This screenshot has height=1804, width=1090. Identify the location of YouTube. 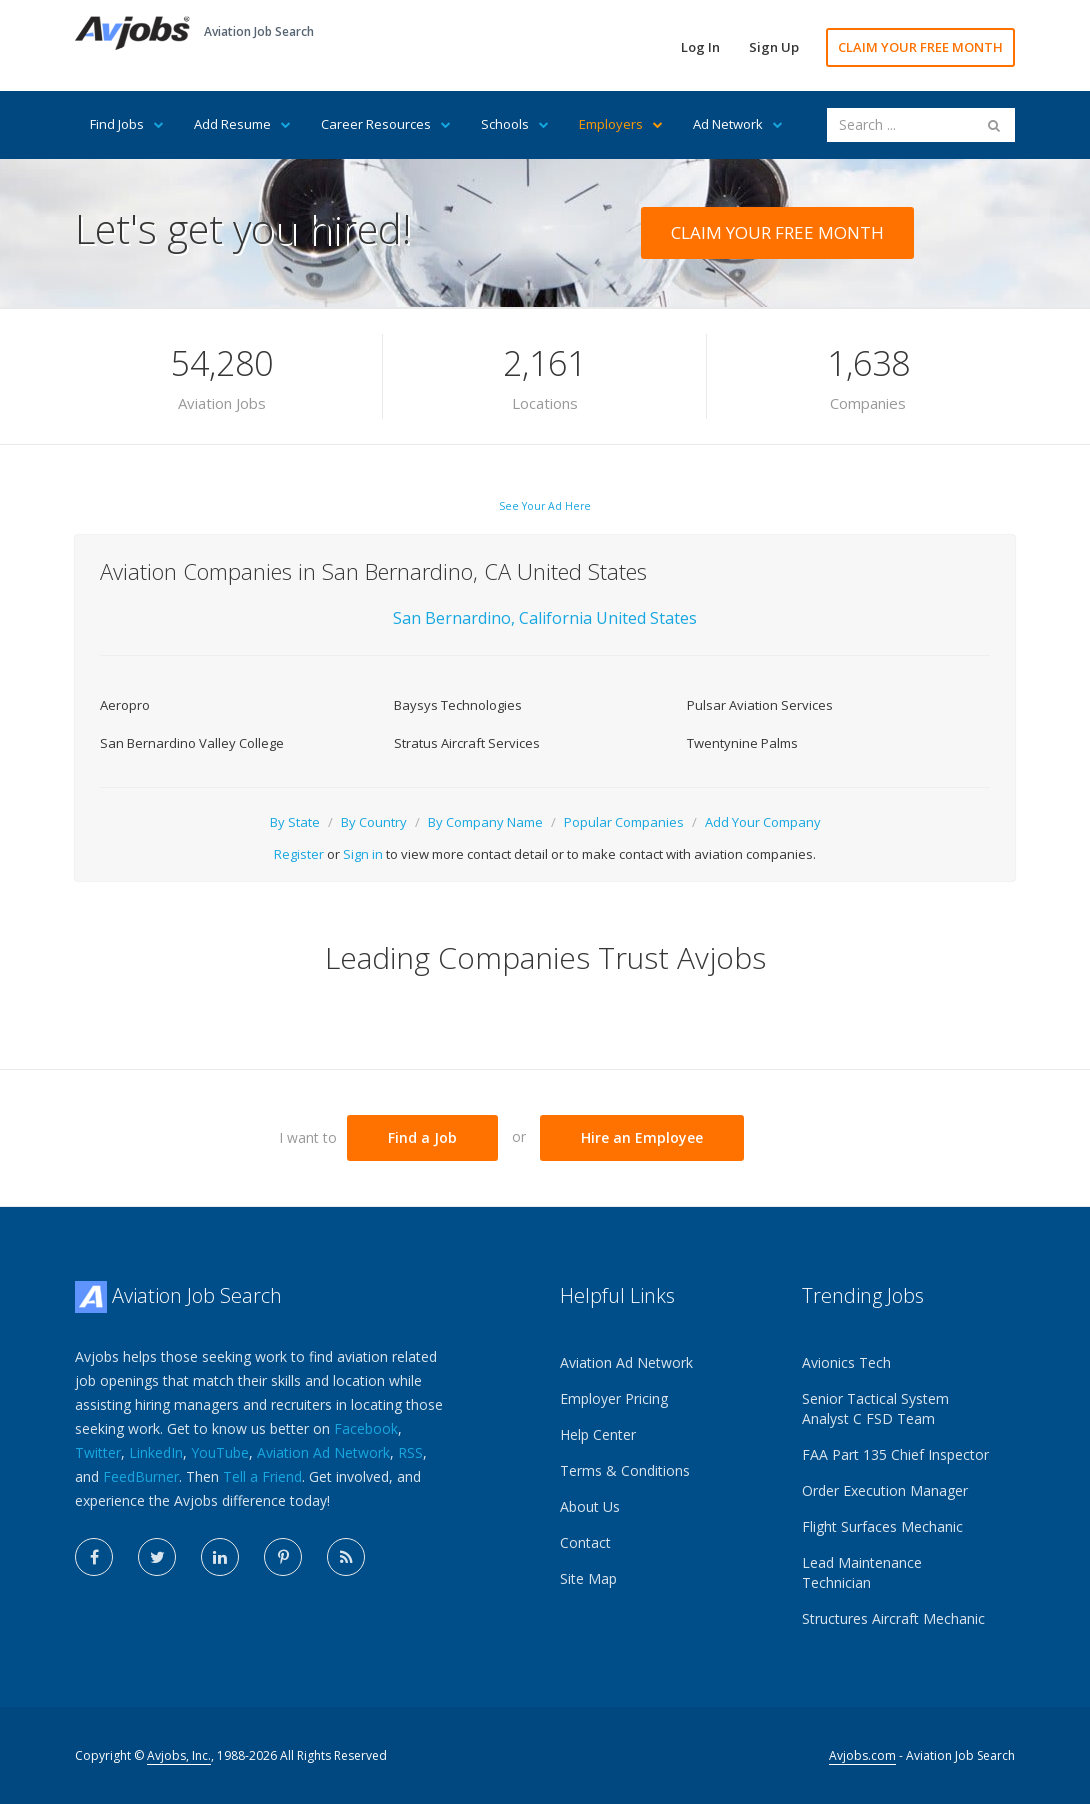
(220, 1452).